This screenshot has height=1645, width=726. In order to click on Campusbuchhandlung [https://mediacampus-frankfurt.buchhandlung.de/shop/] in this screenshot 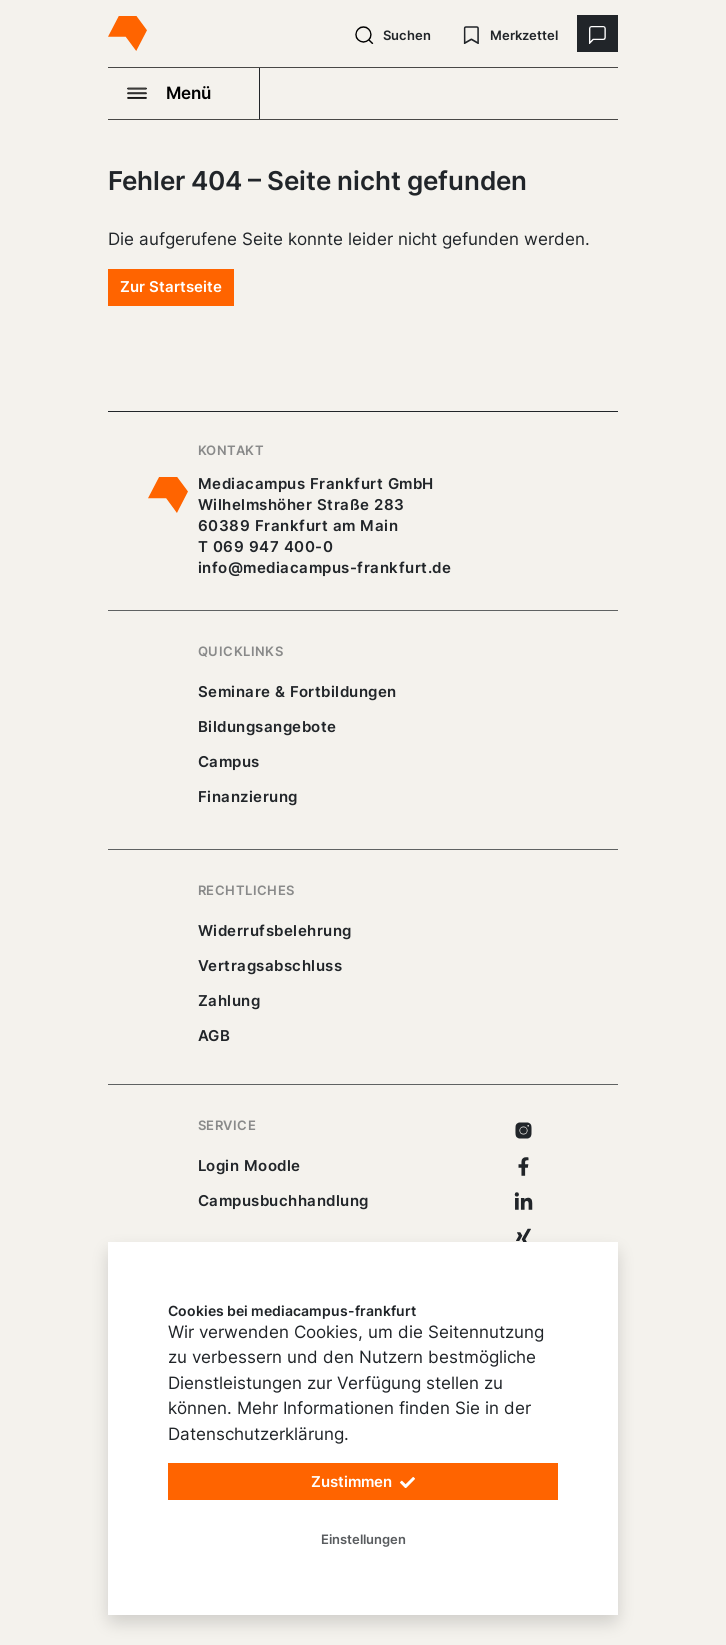, I will do `click(283, 1200)`.